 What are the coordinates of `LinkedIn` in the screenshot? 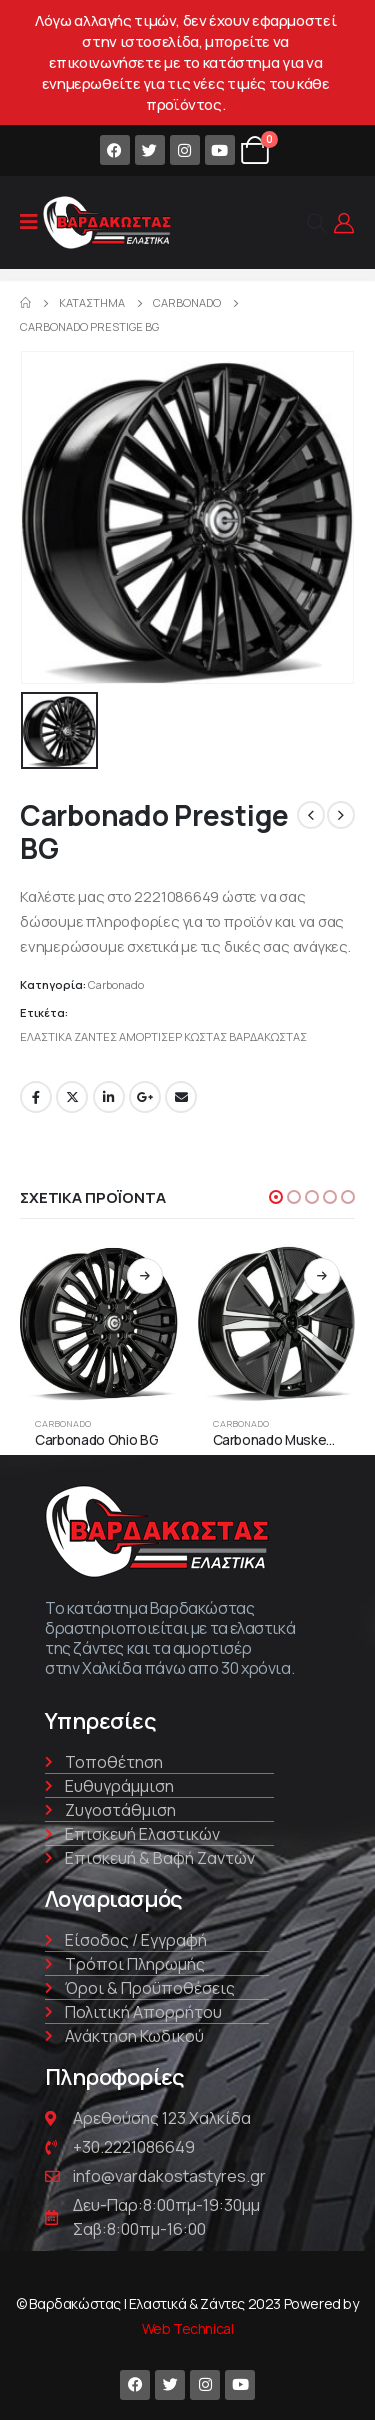 It's located at (109, 1097).